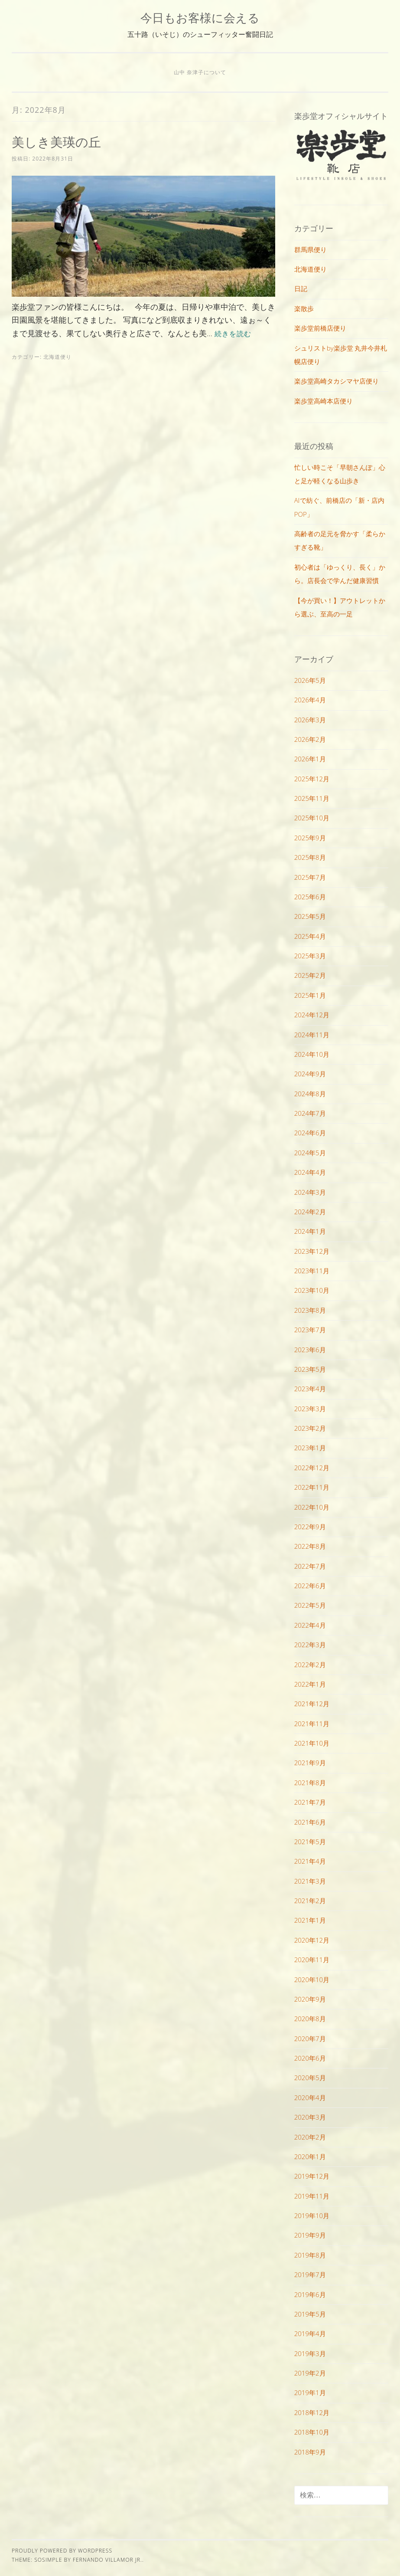 The width and height of the screenshot is (400, 2576). I want to click on 2020年9月, so click(310, 1999).